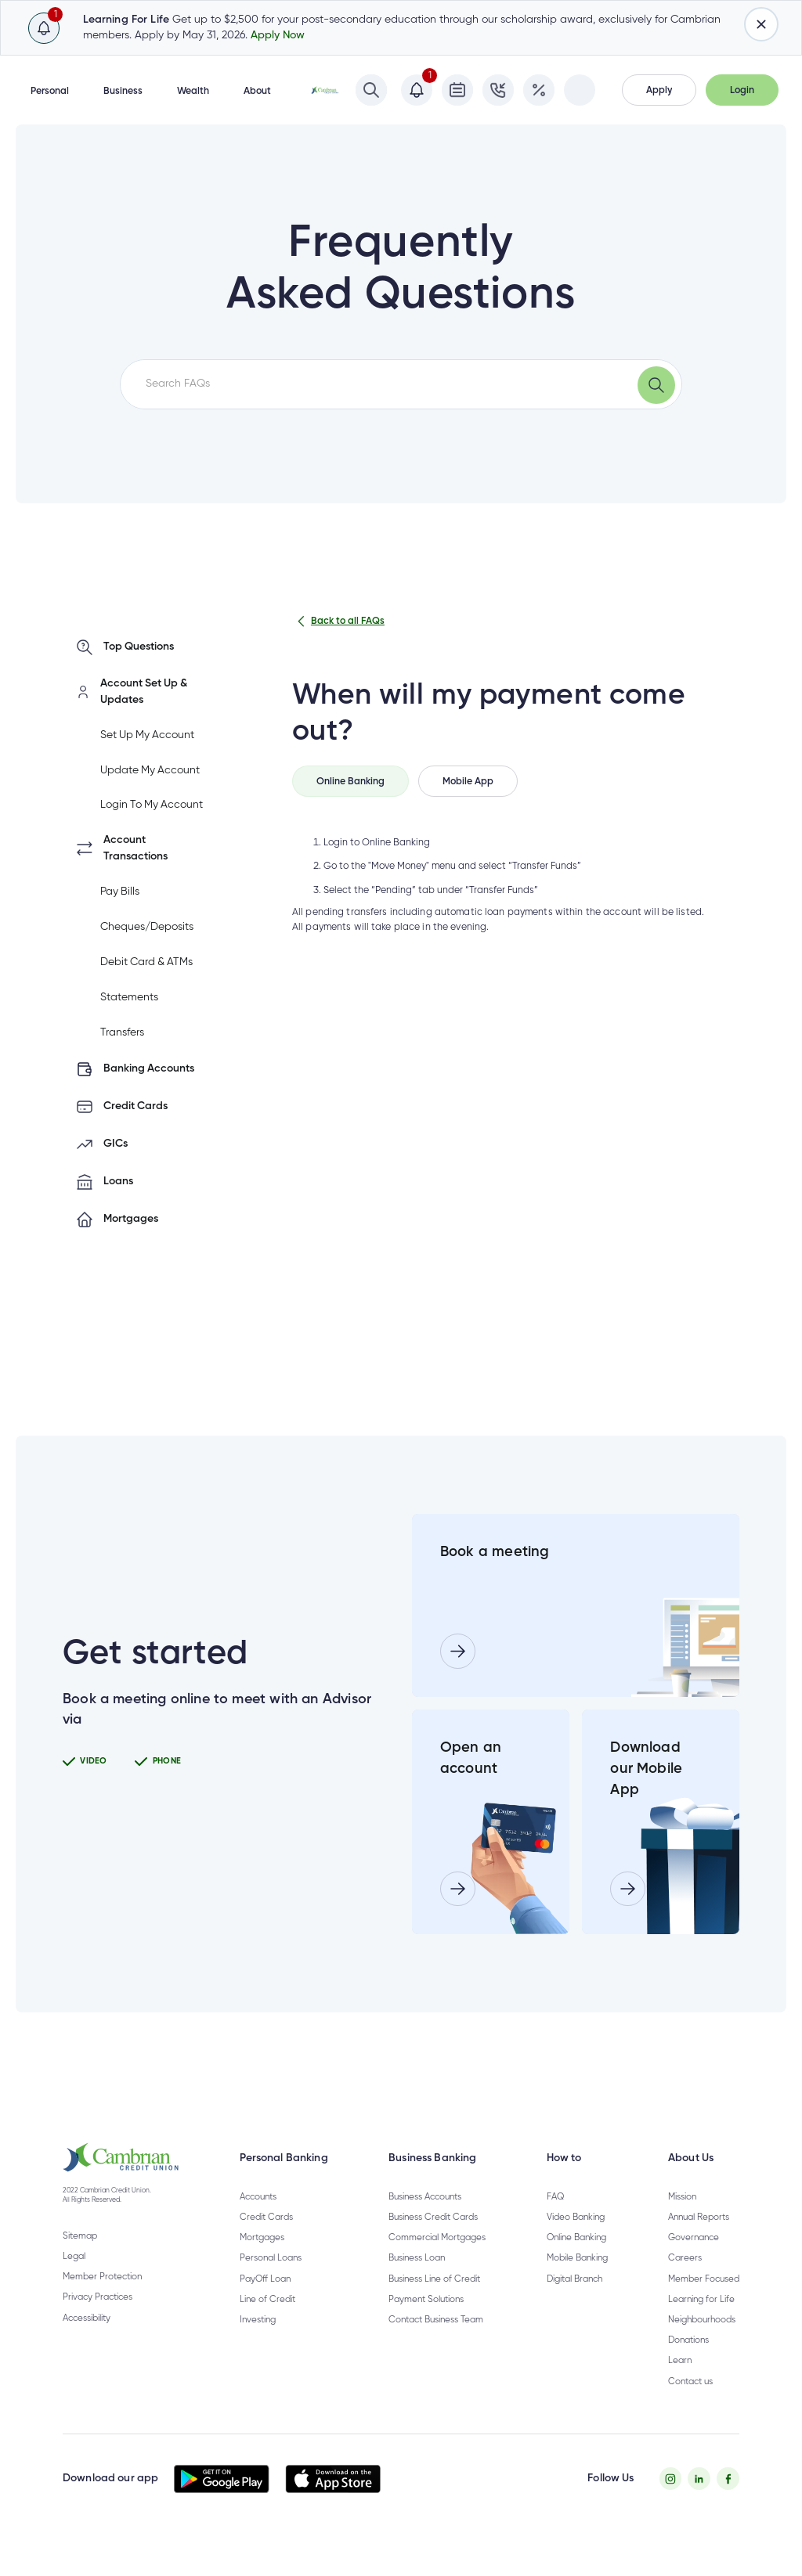 This screenshot has height=2576, width=802. Describe the element at coordinates (693, 2259) in the screenshot. I see `Governance` at that location.